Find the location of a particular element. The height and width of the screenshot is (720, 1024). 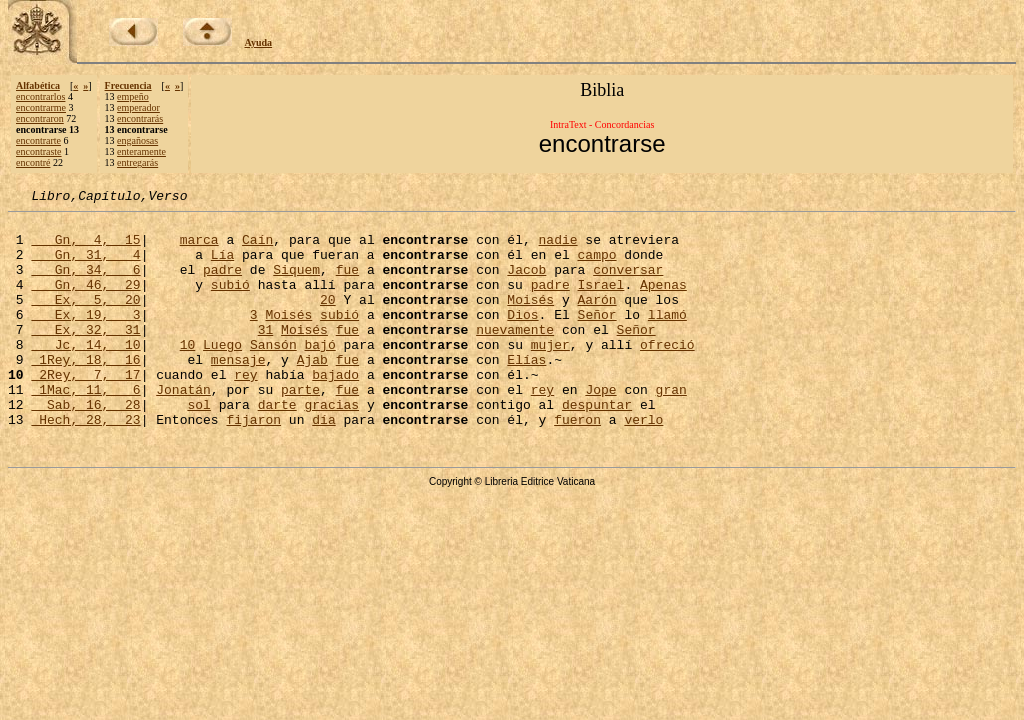

Elías is located at coordinates (526, 392).